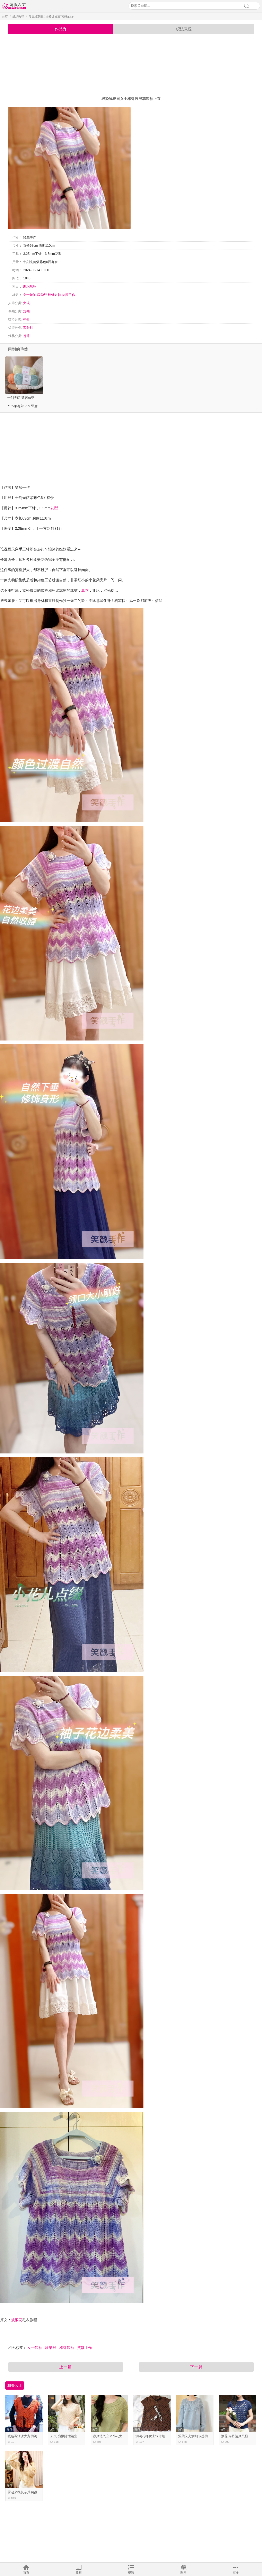 Image resolution: width=262 pixels, height=2576 pixels. Describe the element at coordinates (206, 2436) in the screenshot. I see `温柔又充满细节感的女士棒针圆肩毛衣` at that location.